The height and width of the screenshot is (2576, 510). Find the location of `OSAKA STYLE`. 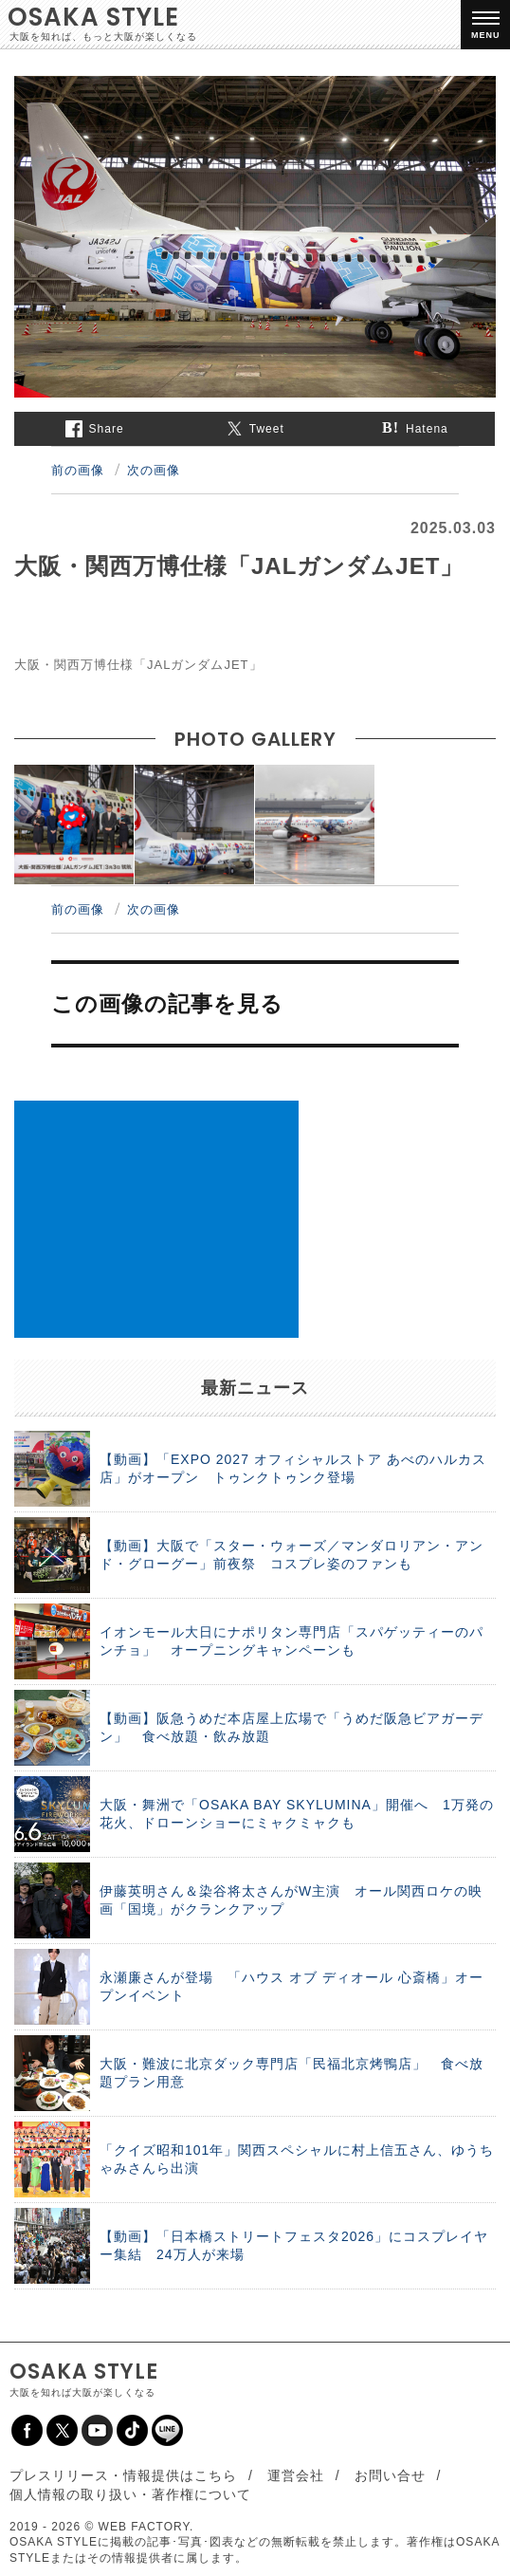

OSAKA STYLE is located at coordinates (93, 17).